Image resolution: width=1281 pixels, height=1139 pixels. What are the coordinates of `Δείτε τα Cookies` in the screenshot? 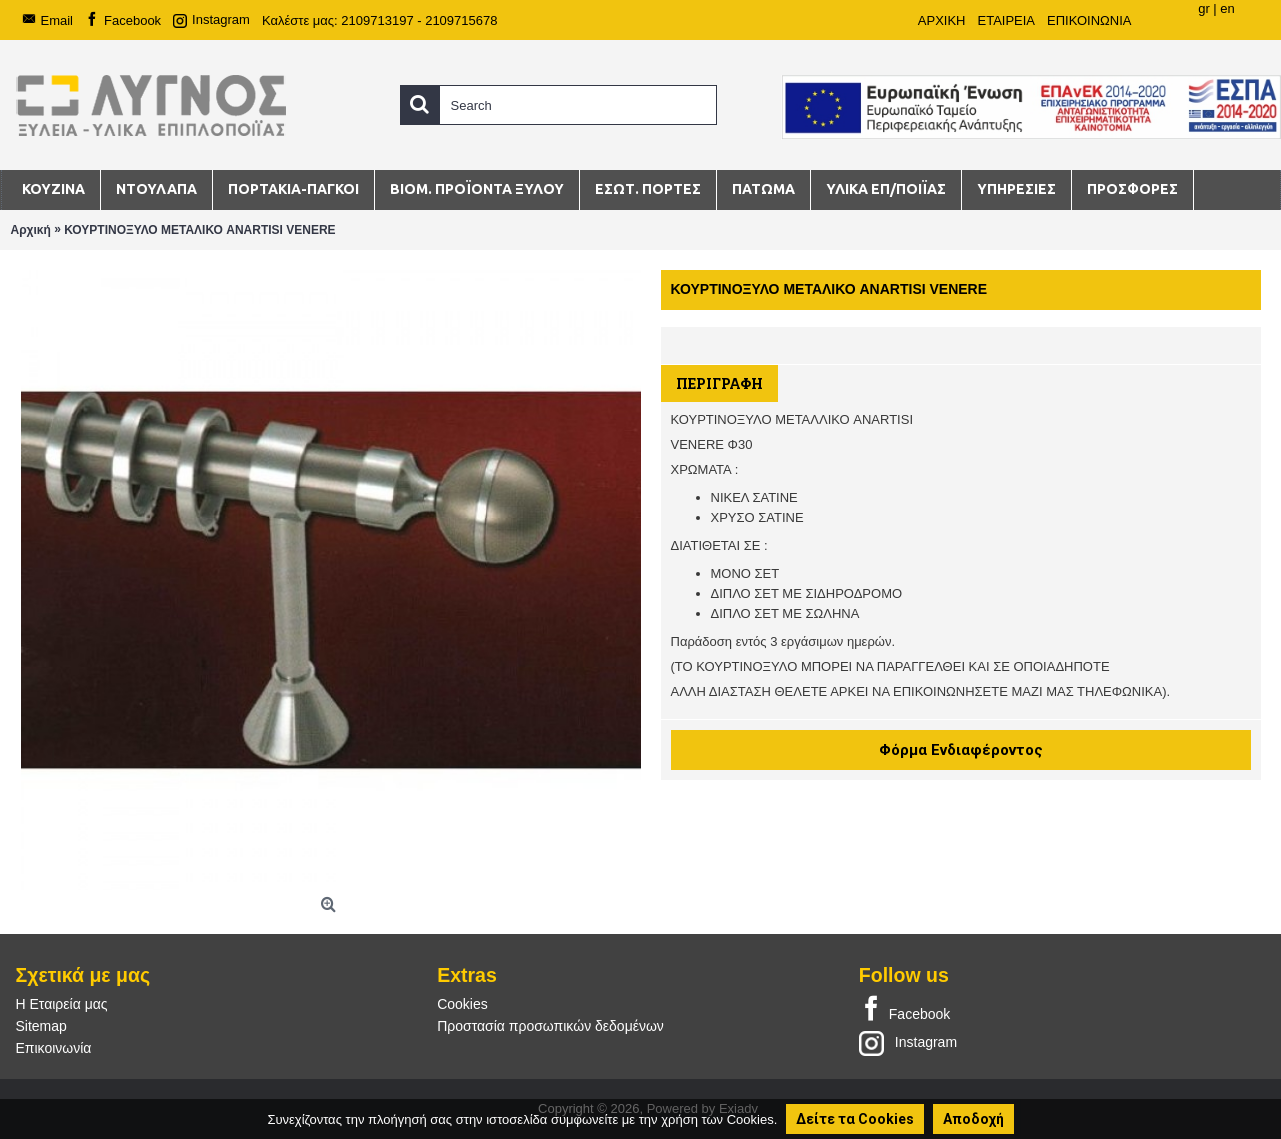 It's located at (855, 1119).